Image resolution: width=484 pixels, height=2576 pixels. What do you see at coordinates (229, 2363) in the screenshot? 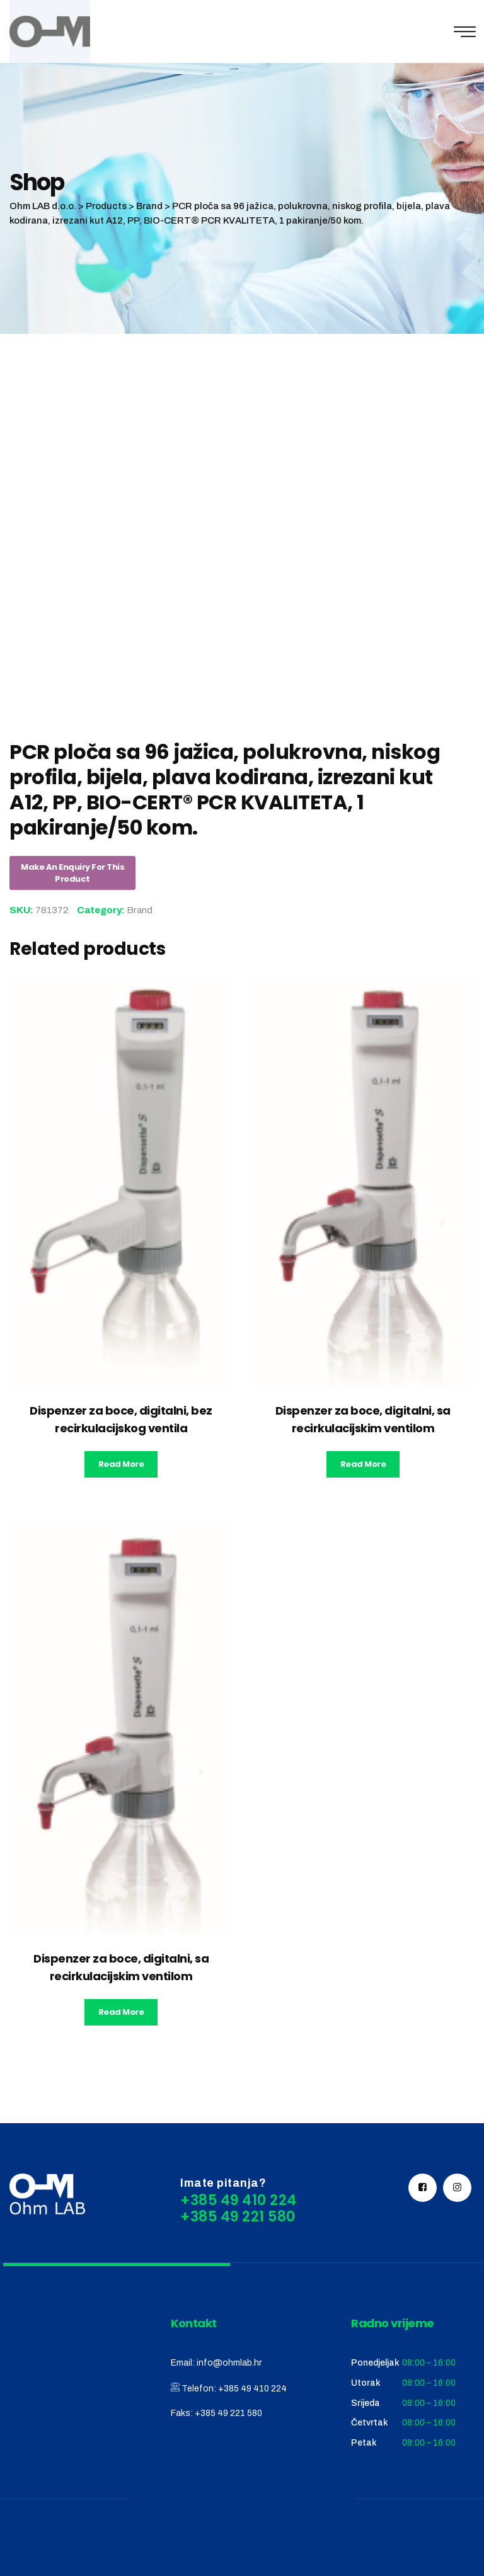
I see `info@ohmlab.hr` at bounding box center [229, 2363].